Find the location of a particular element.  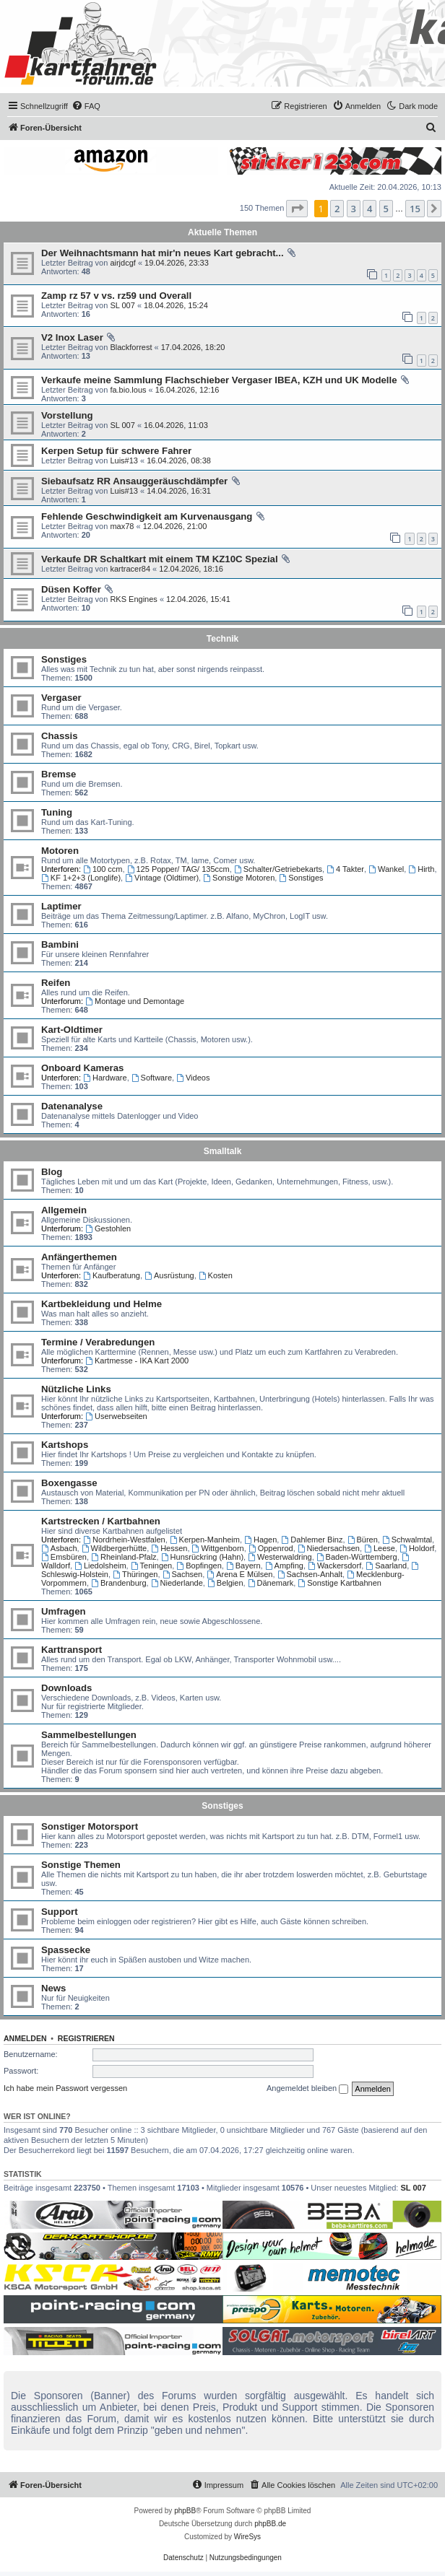

Bambini is located at coordinates (60, 944).